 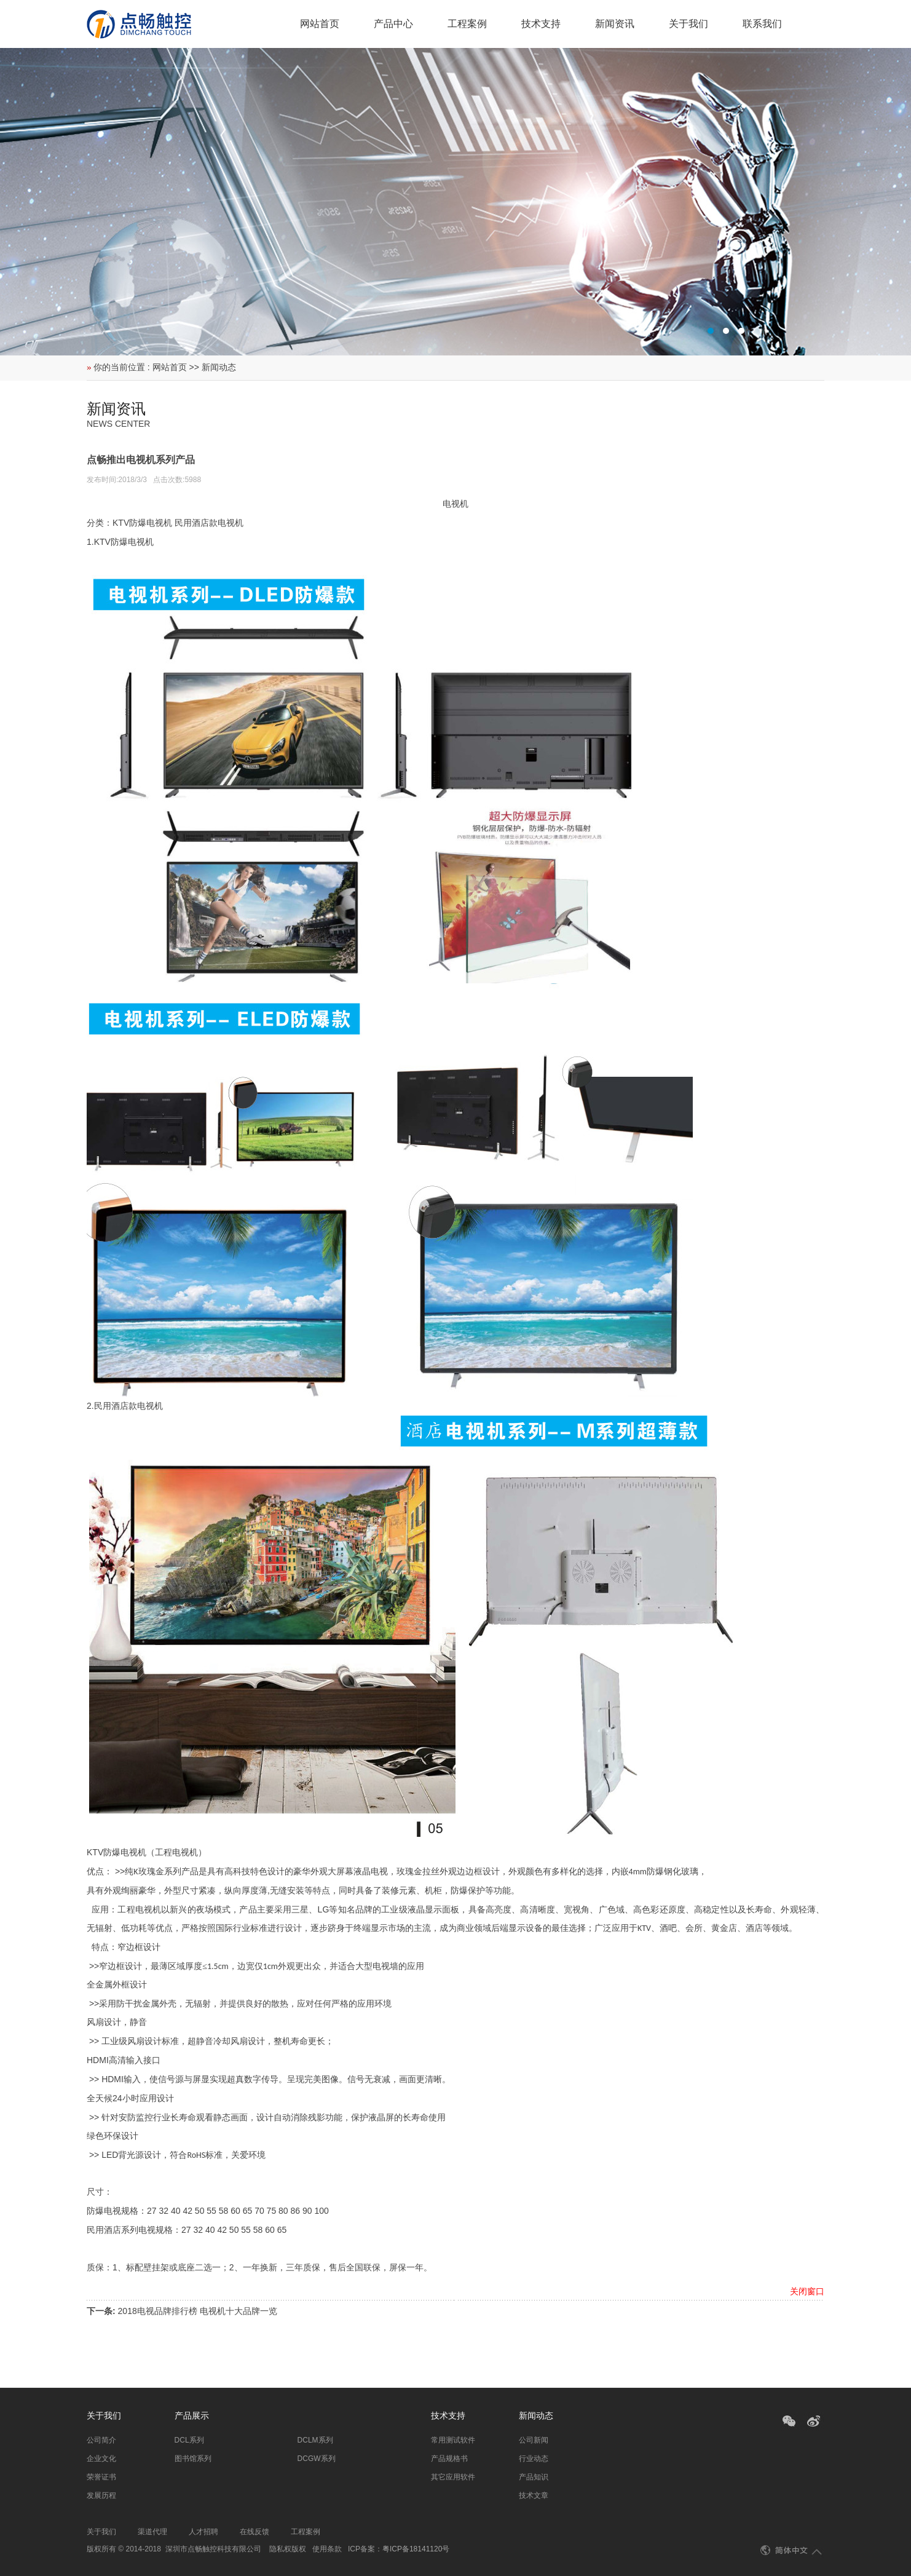 I want to click on 图书馆系列, so click(x=193, y=2458).